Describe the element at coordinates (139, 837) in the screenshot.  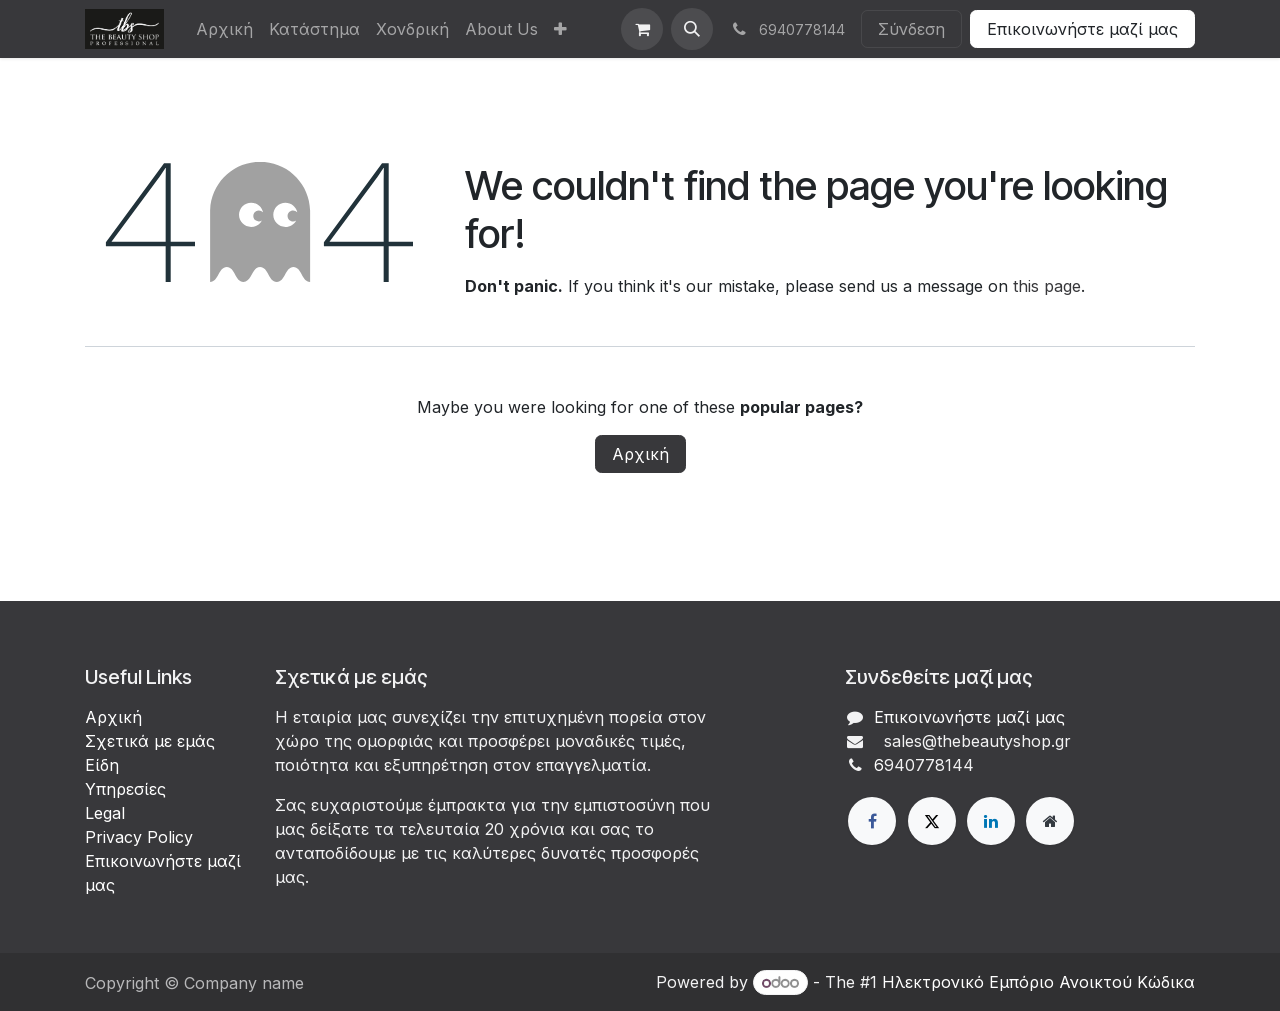
I see `Privacy Policy` at that location.